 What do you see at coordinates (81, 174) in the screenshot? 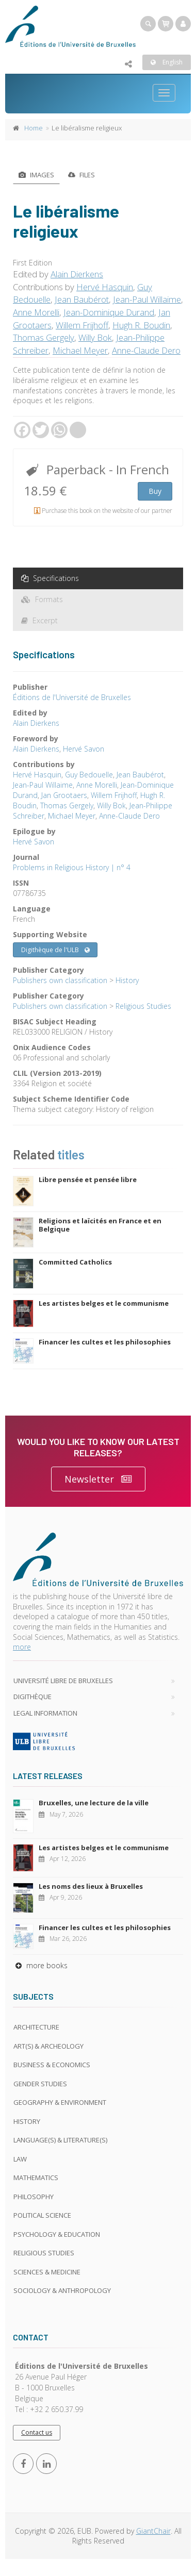
I see `Files [tab]` at bounding box center [81, 174].